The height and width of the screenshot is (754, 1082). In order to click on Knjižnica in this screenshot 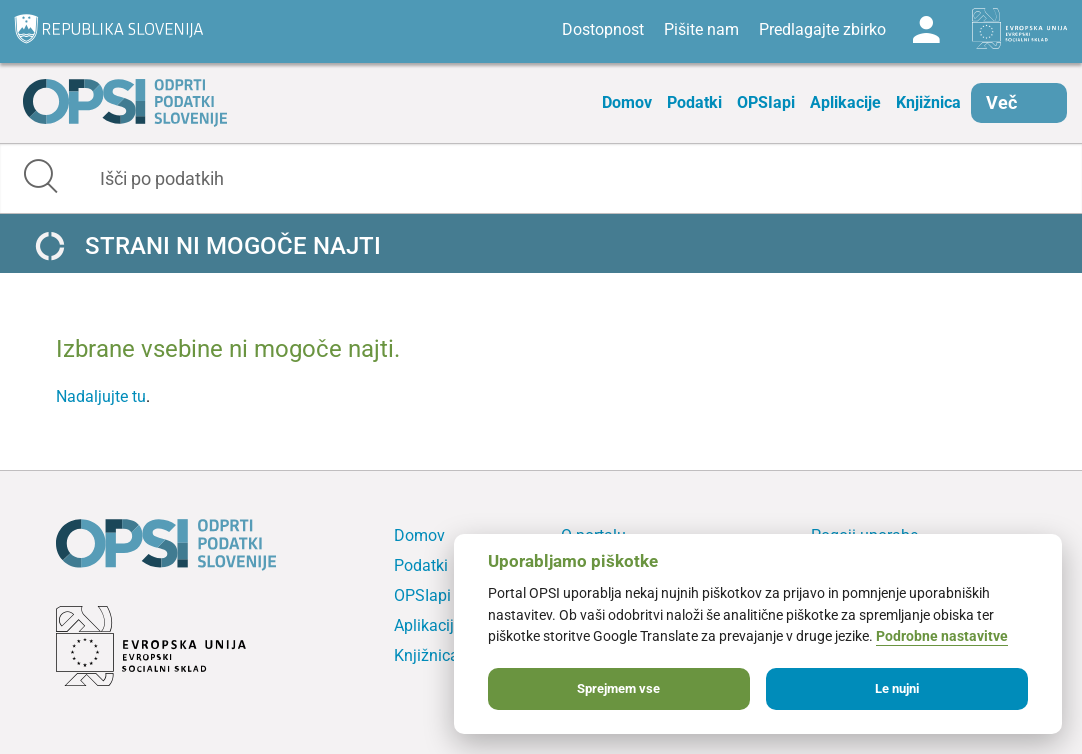, I will do `click(928, 102)`.